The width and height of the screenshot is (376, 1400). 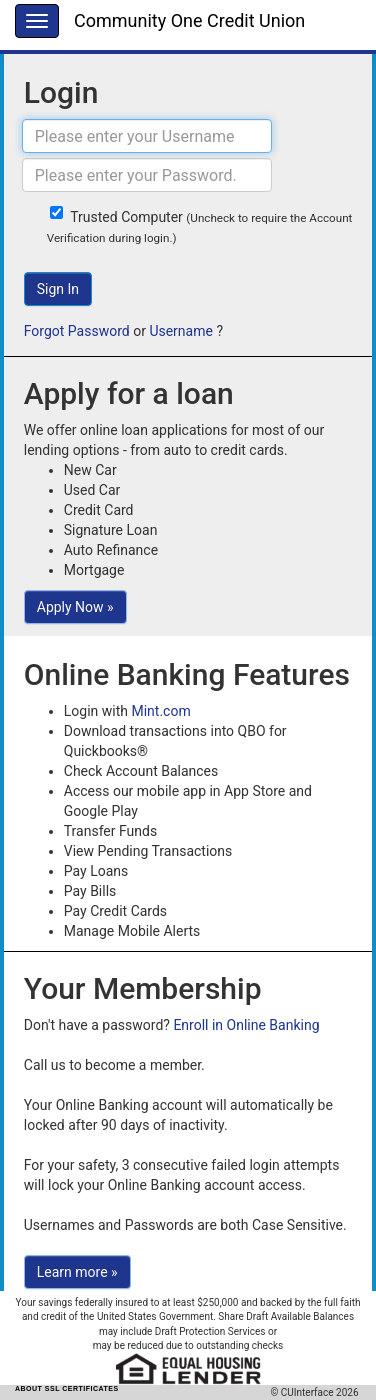 I want to click on Mint.com, so click(x=160, y=711).